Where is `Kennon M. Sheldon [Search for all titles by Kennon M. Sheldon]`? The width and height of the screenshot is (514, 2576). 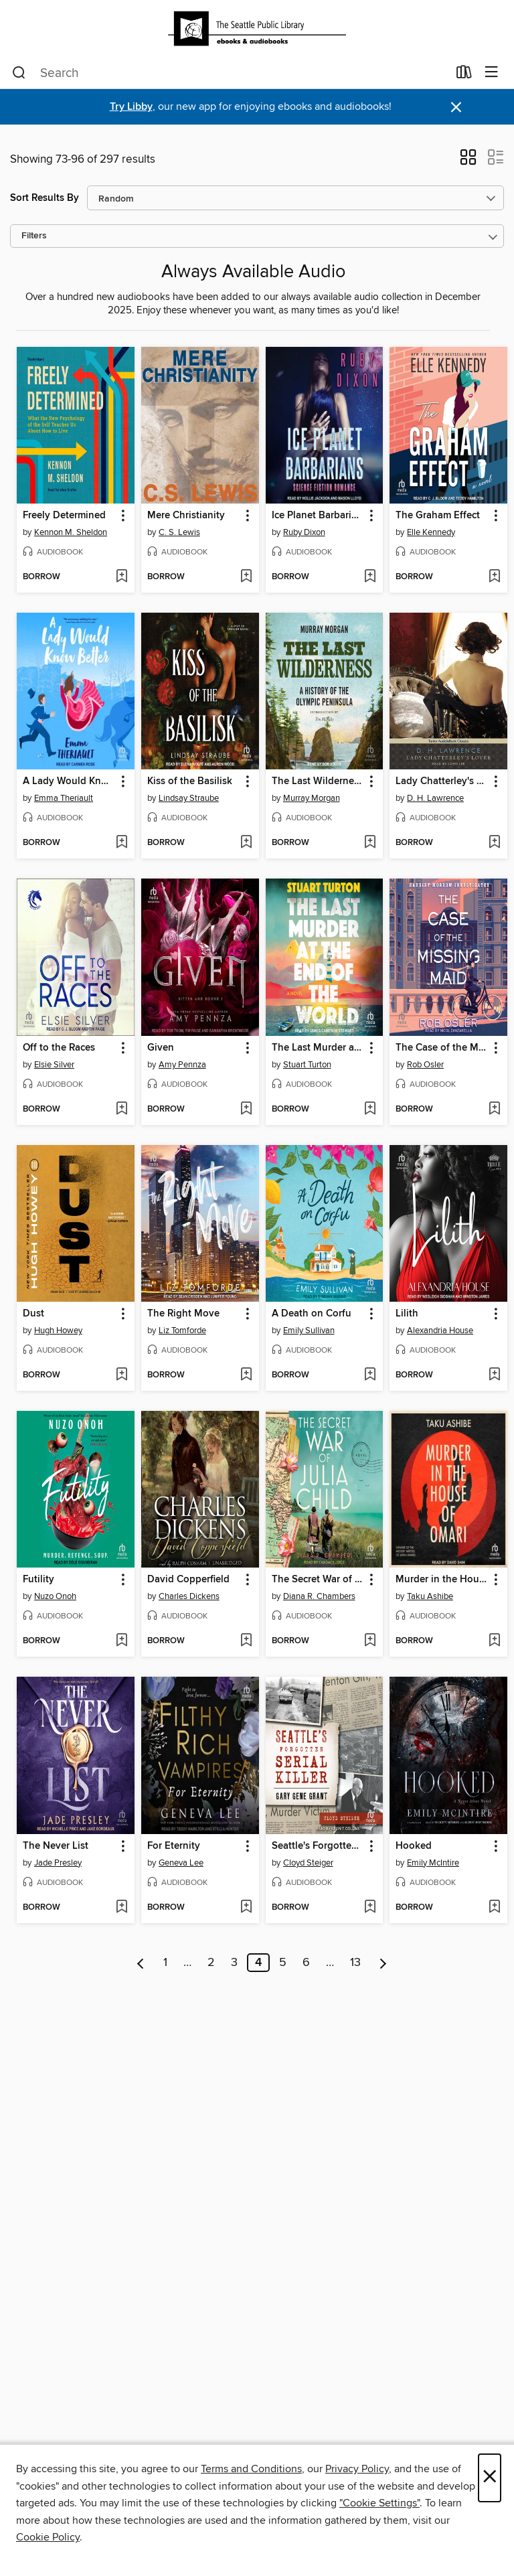 Kennon M. Sheldon [Search for all titles by Kennon M. Sheldon] is located at coordinates (70, 532).